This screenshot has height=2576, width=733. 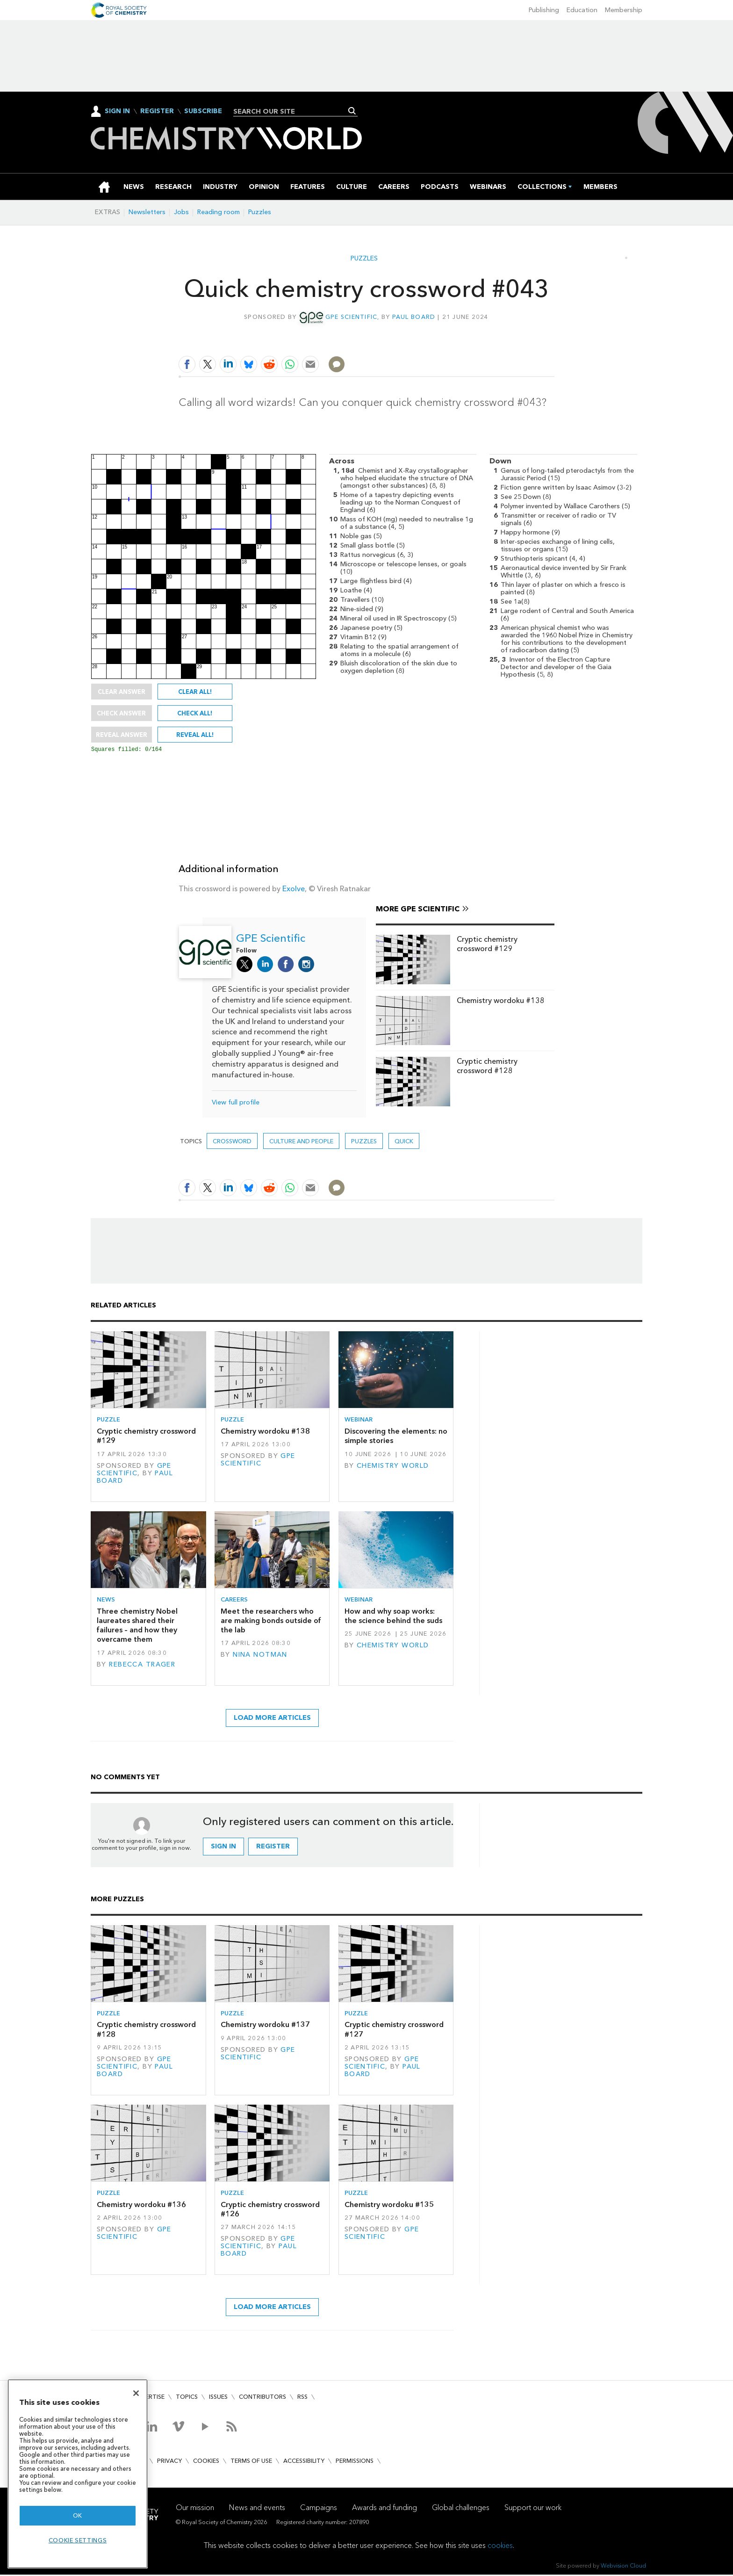 I want to click on Terms of use, so click(x=251, y=2462).